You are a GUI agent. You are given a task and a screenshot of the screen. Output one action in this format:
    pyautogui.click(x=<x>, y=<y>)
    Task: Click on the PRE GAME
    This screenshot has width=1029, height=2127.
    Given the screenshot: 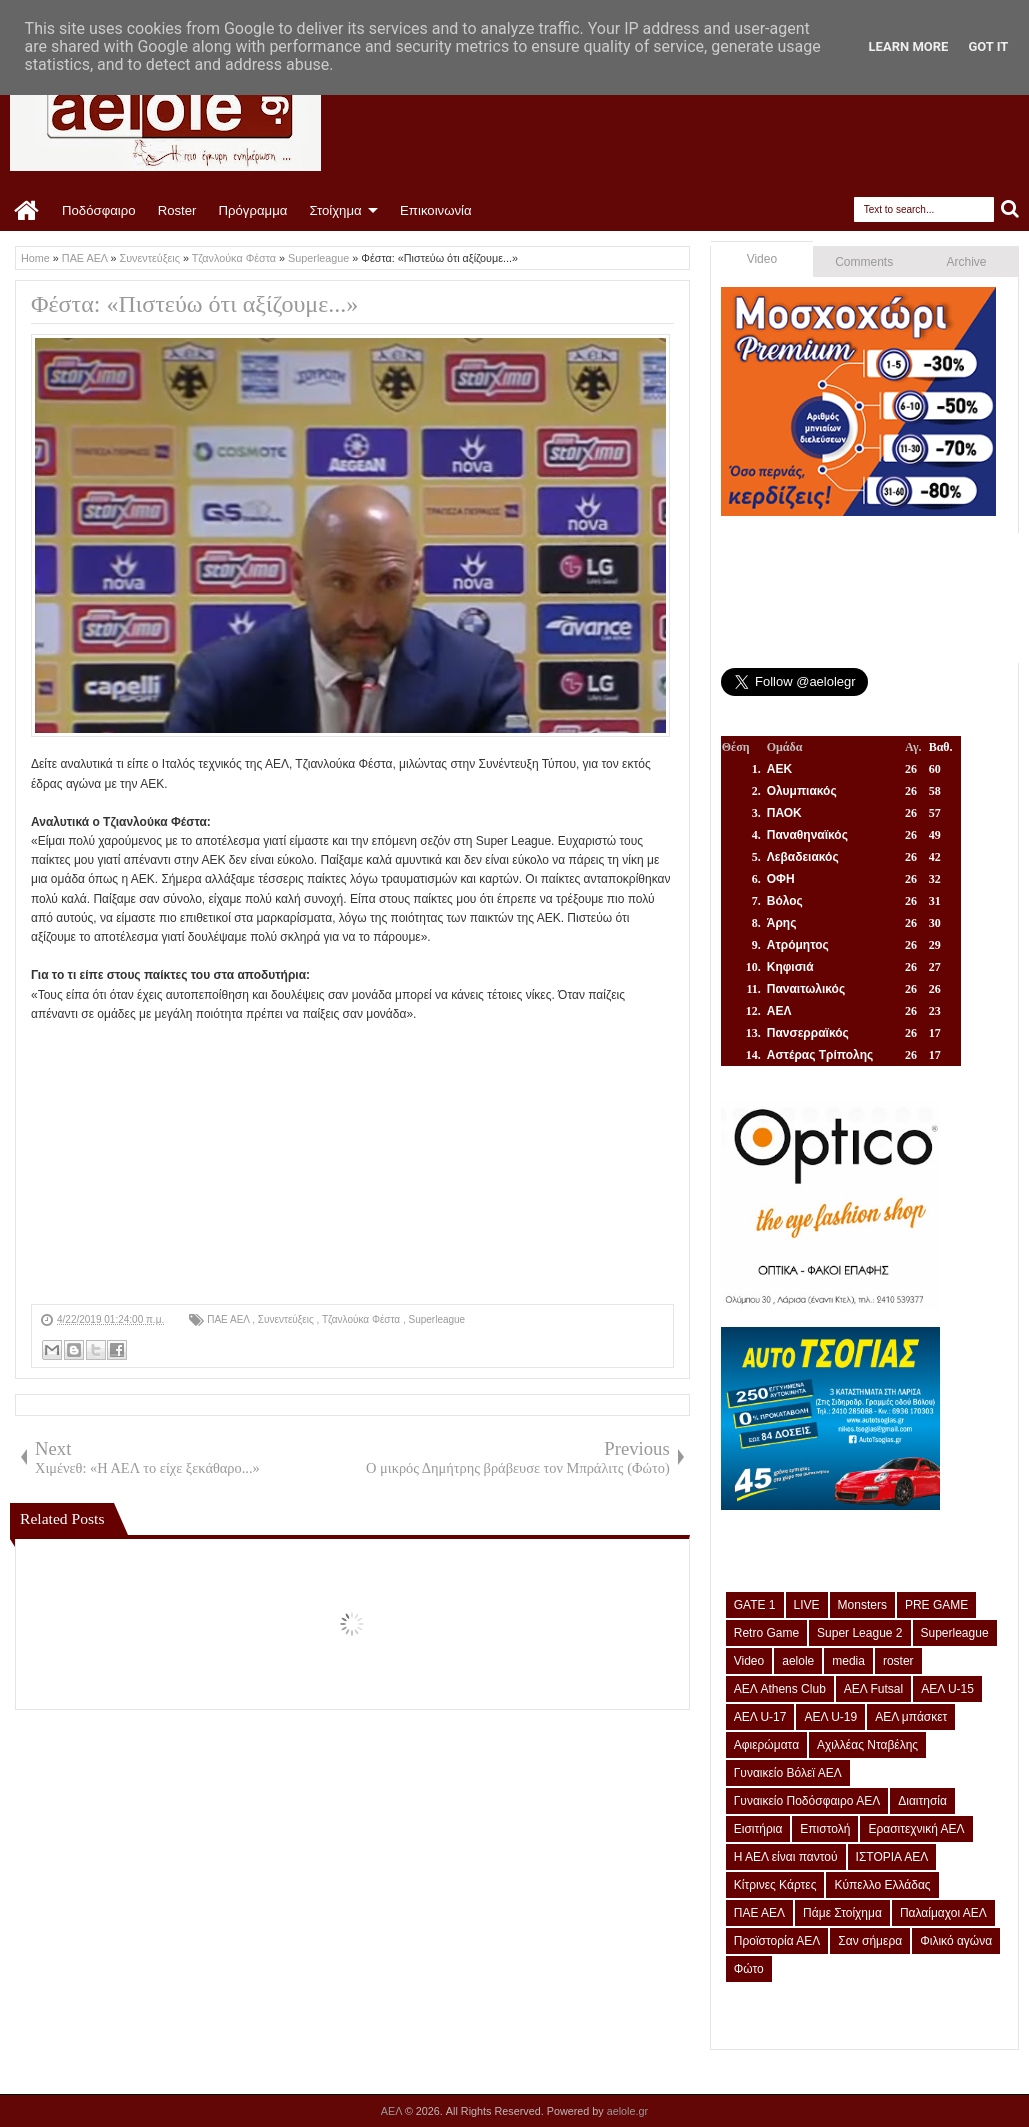 What is the action you would take?
    pyautogui.click(x=936, y=1605)
    